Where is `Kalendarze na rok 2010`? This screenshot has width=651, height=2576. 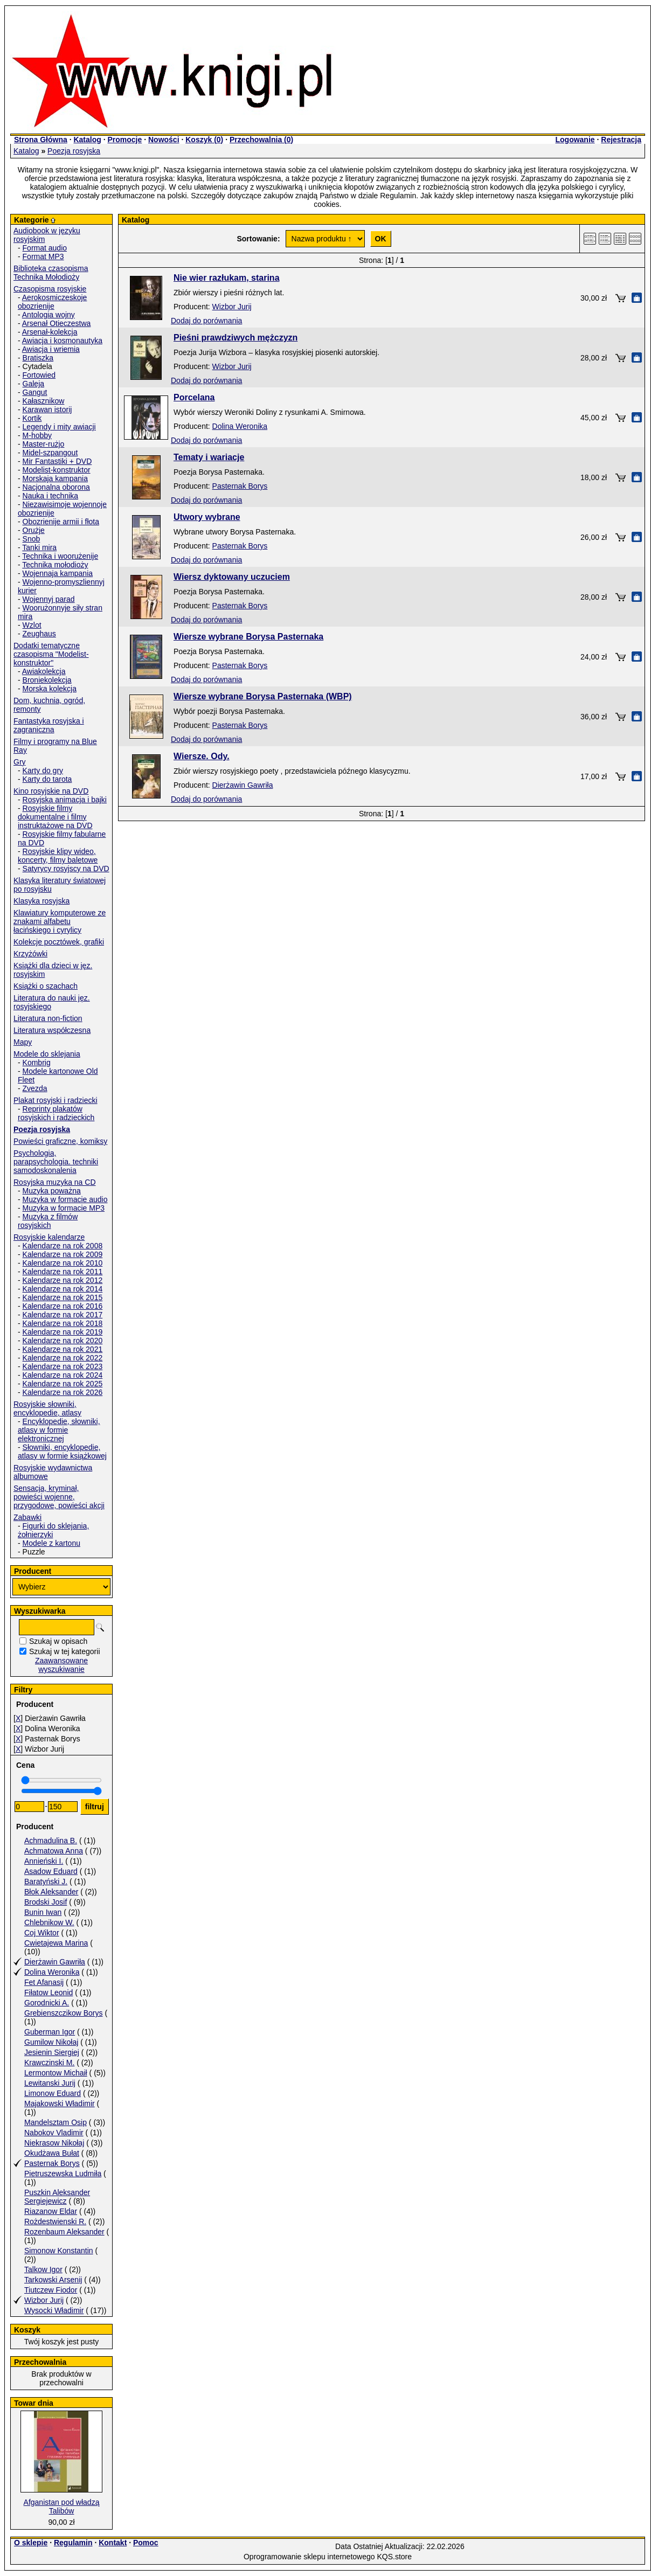
Kalendarze na rok 2010 is located at coordinates (63, 1263).